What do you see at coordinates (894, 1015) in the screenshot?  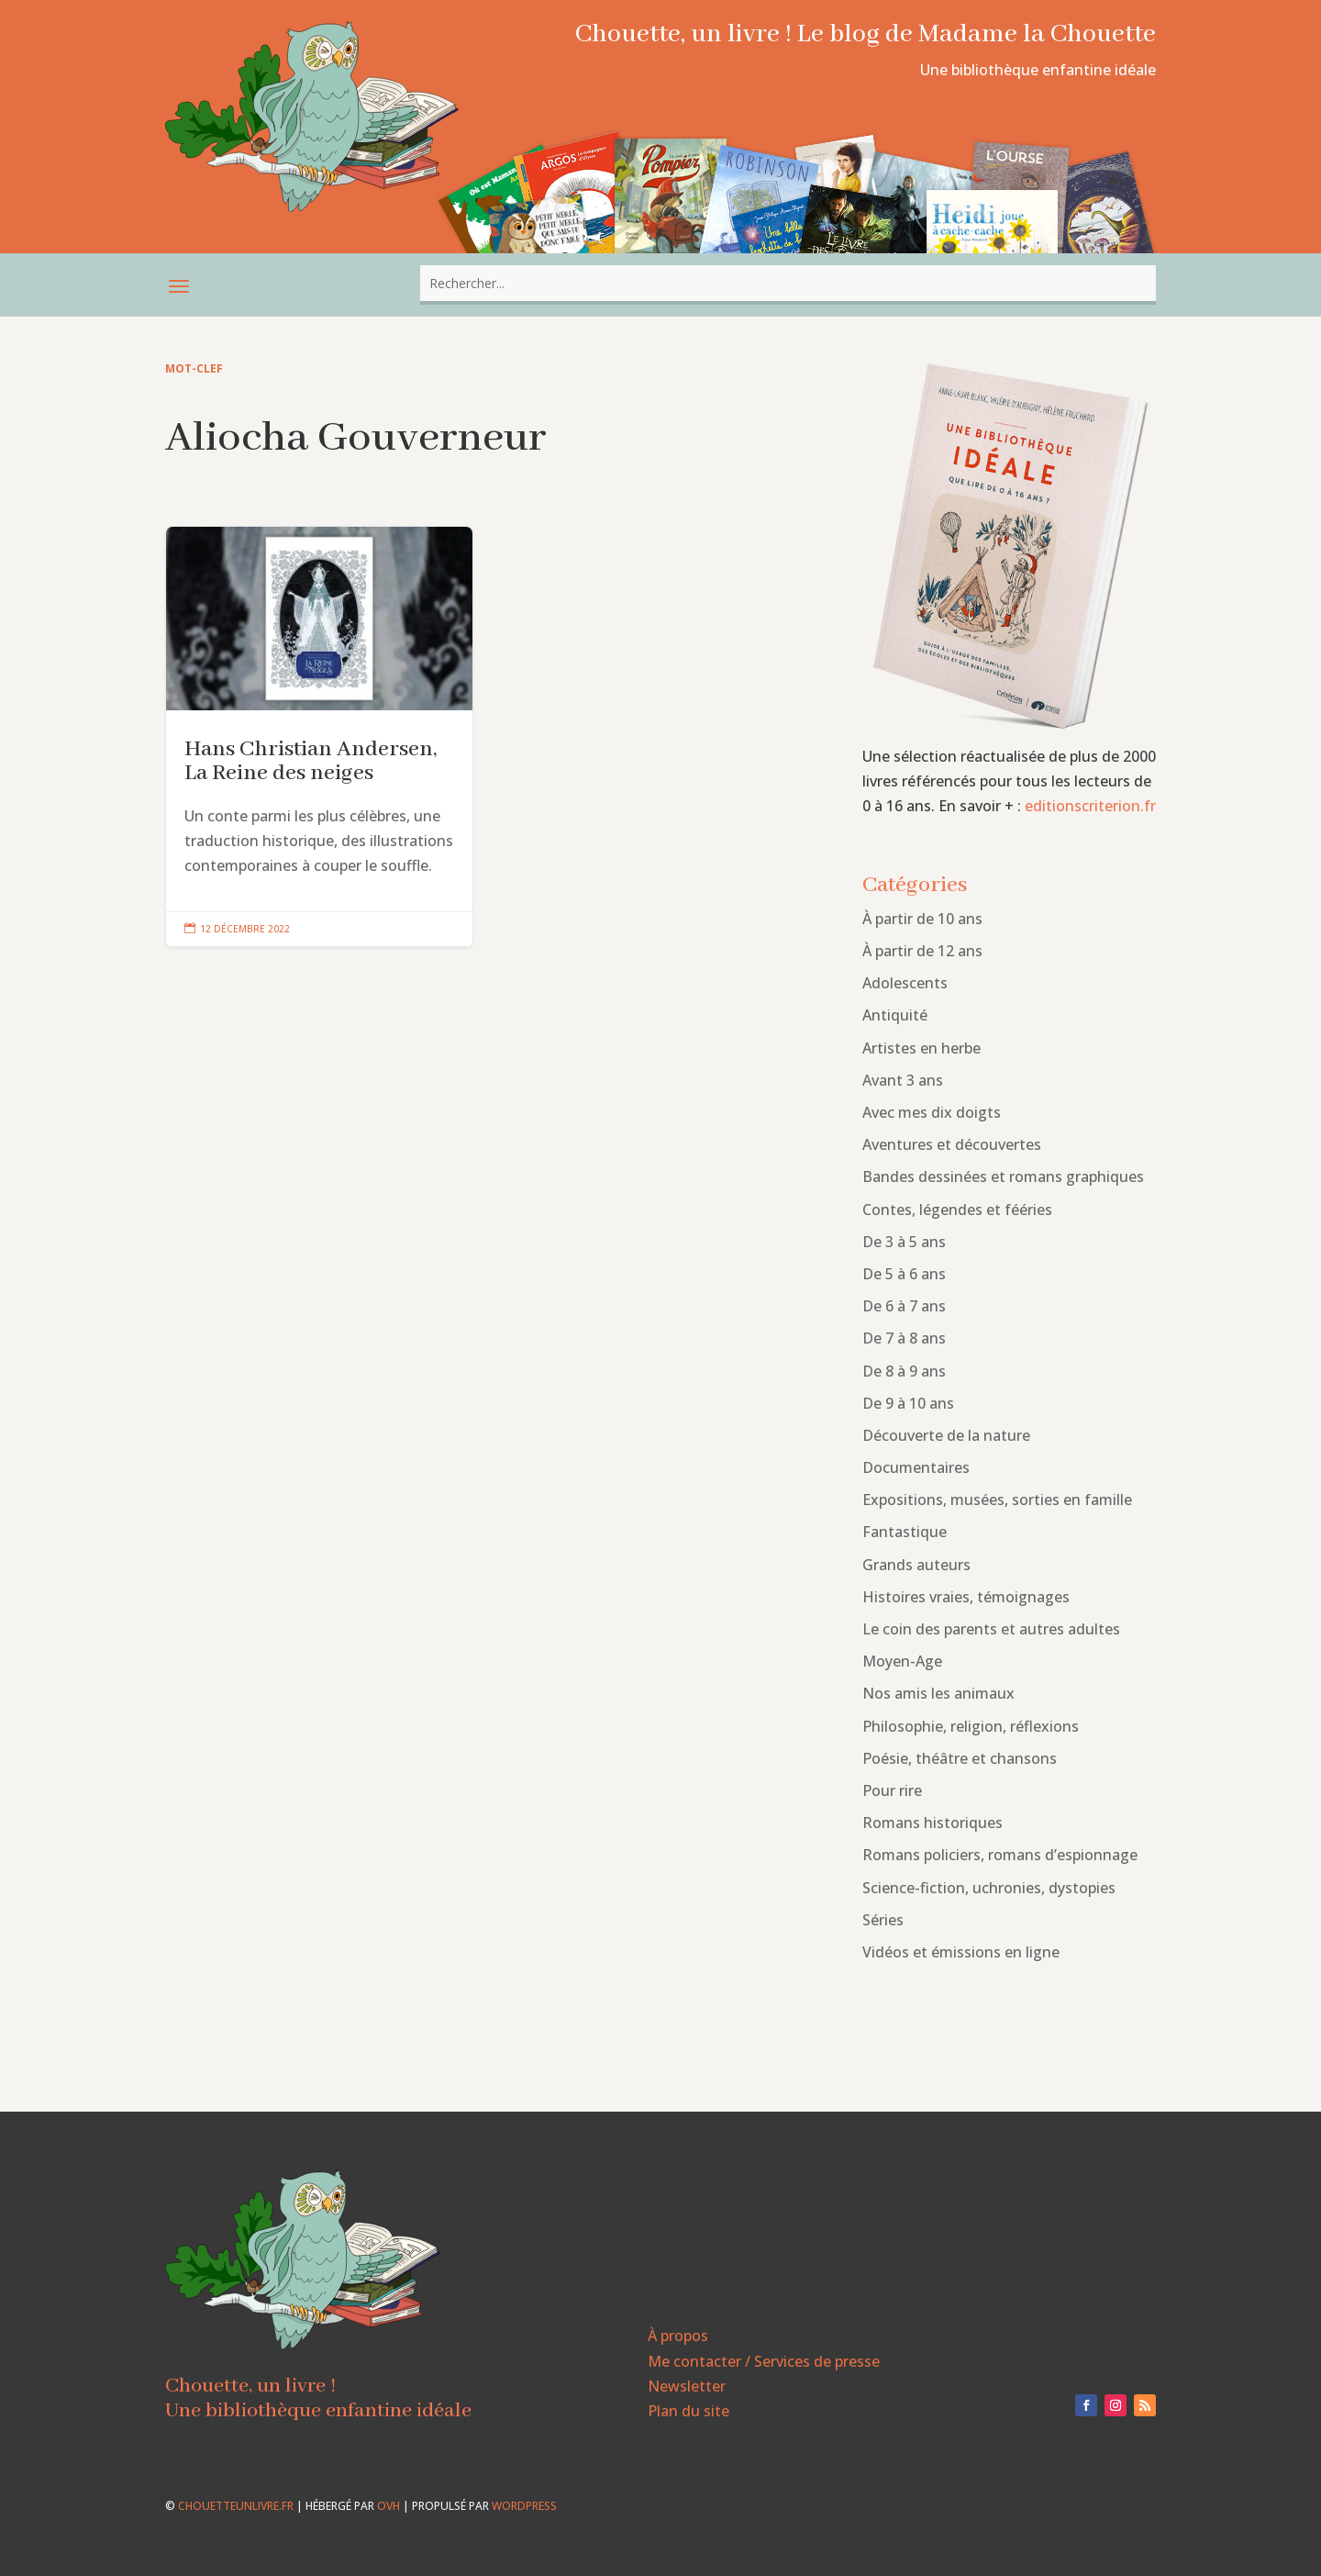 I see `Antiquité` at bounding box center [894, 1015].